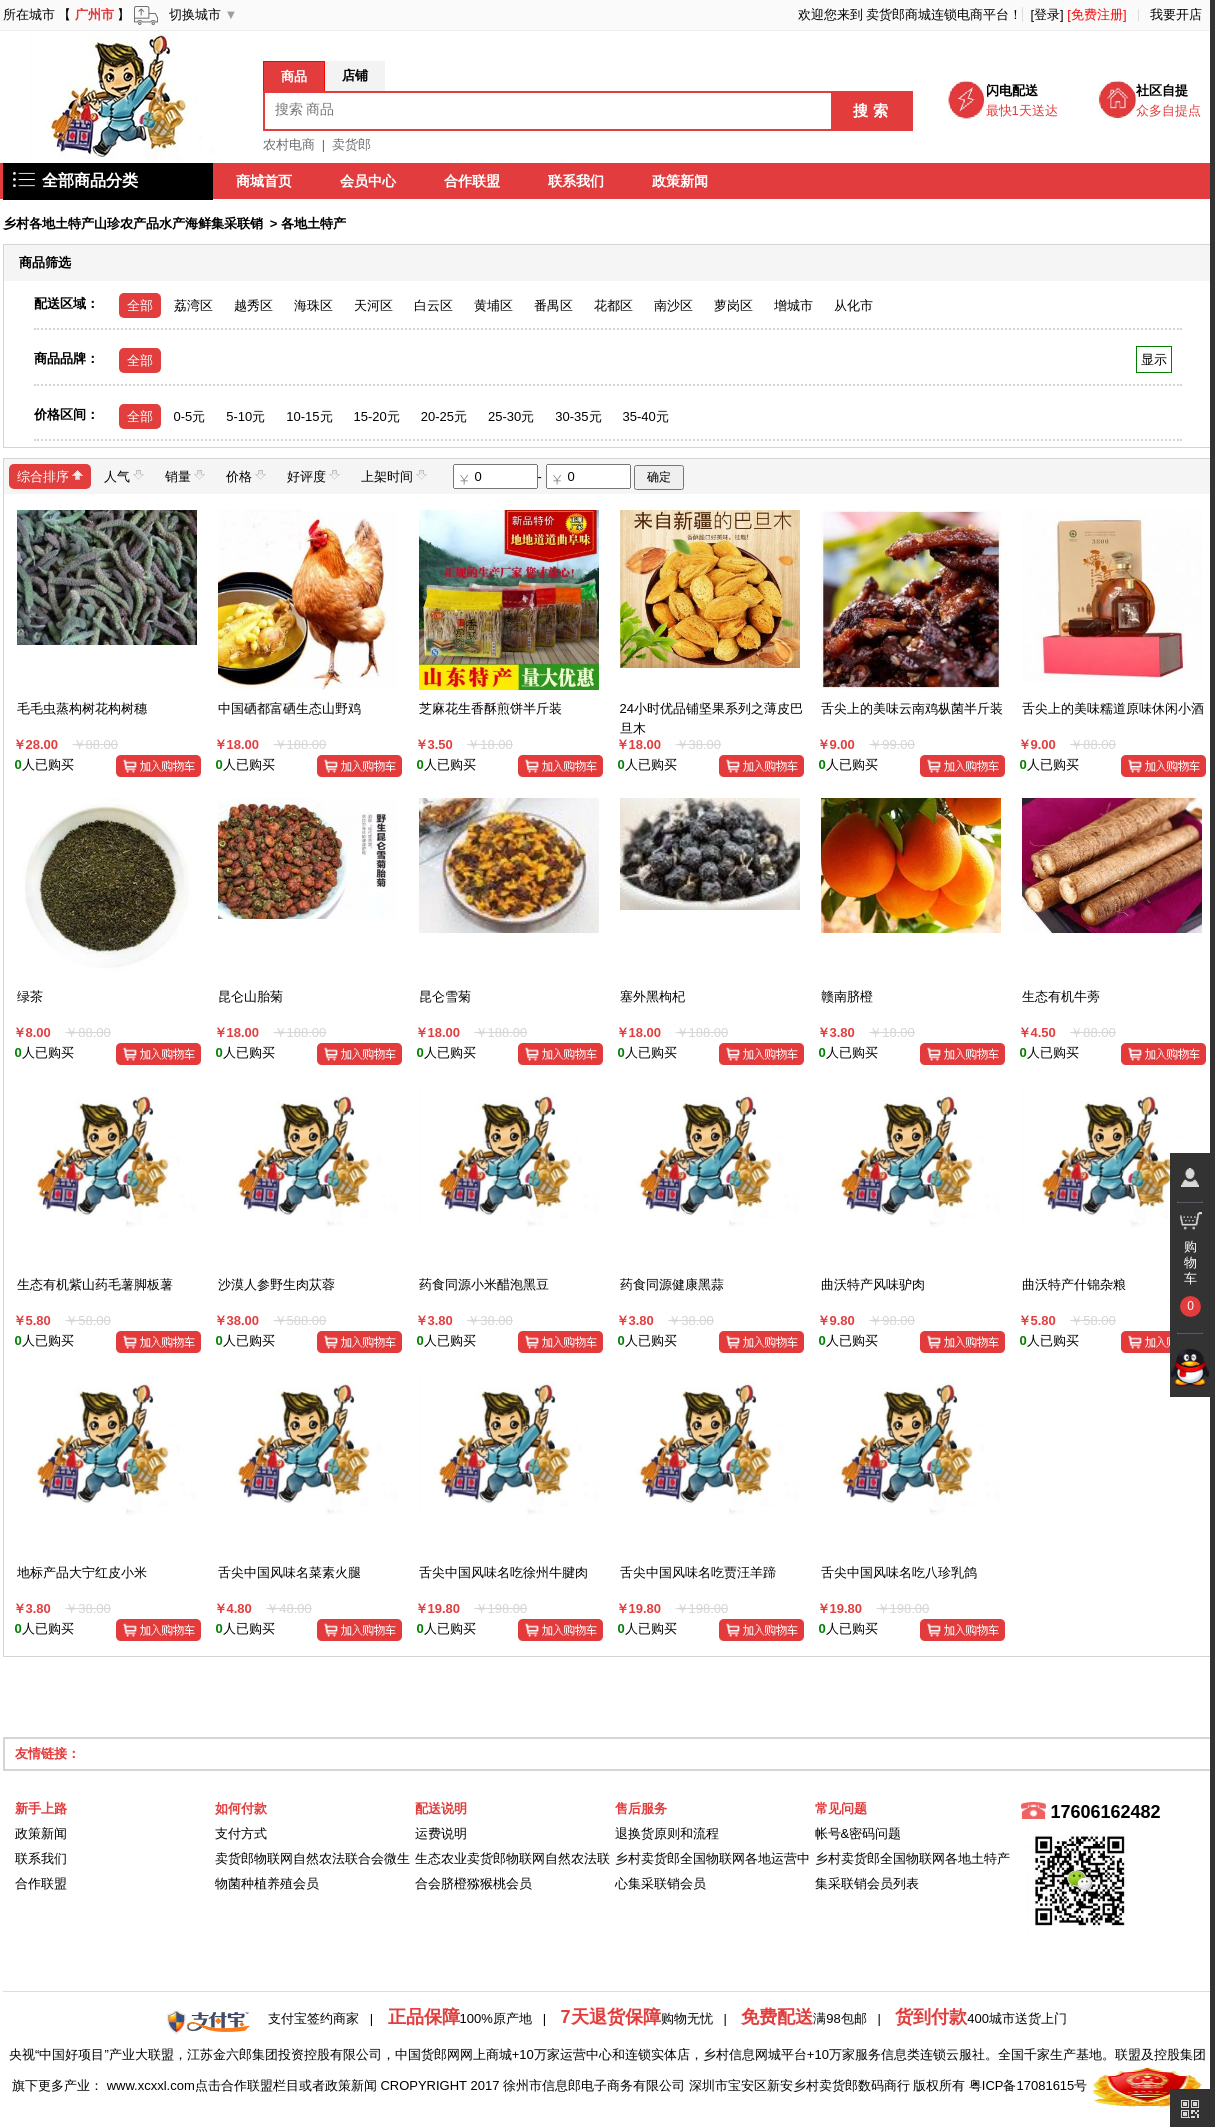  I want to click on 曲沃特产什锦杂粮, so click(1074, 1284).